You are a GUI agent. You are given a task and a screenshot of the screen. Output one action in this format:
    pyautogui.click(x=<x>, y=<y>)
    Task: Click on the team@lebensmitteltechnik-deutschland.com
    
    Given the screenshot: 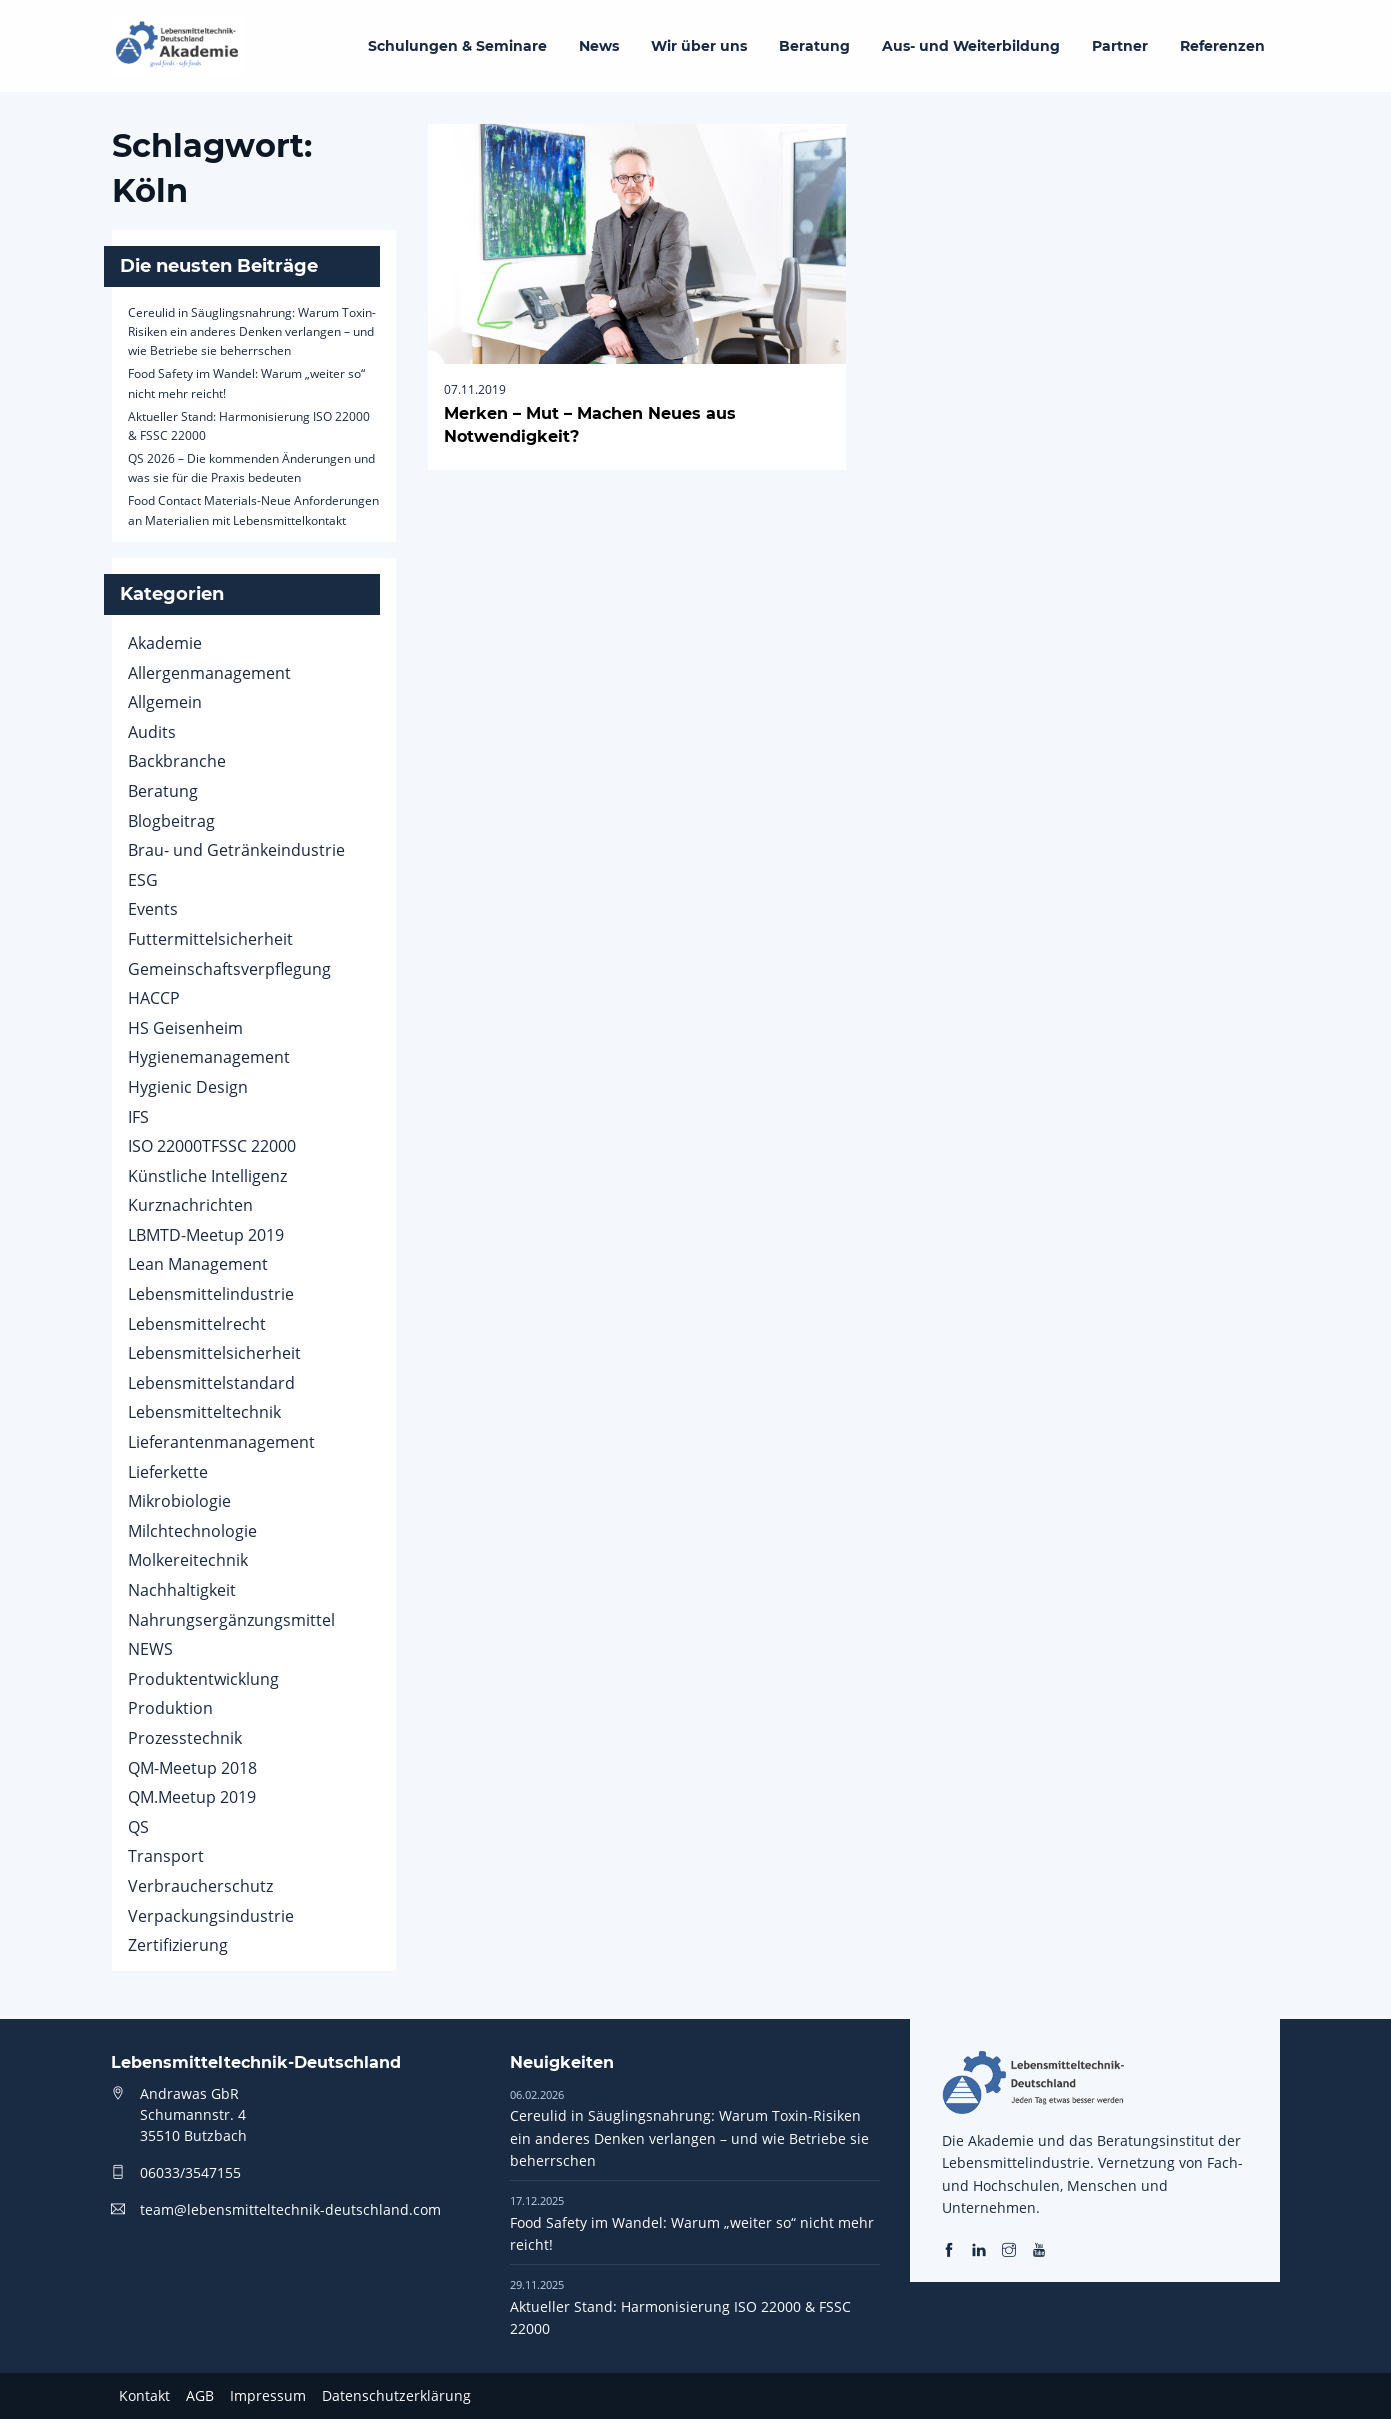 What is the action you would take?
    pyautogui.click(x=290, y=2209)
    